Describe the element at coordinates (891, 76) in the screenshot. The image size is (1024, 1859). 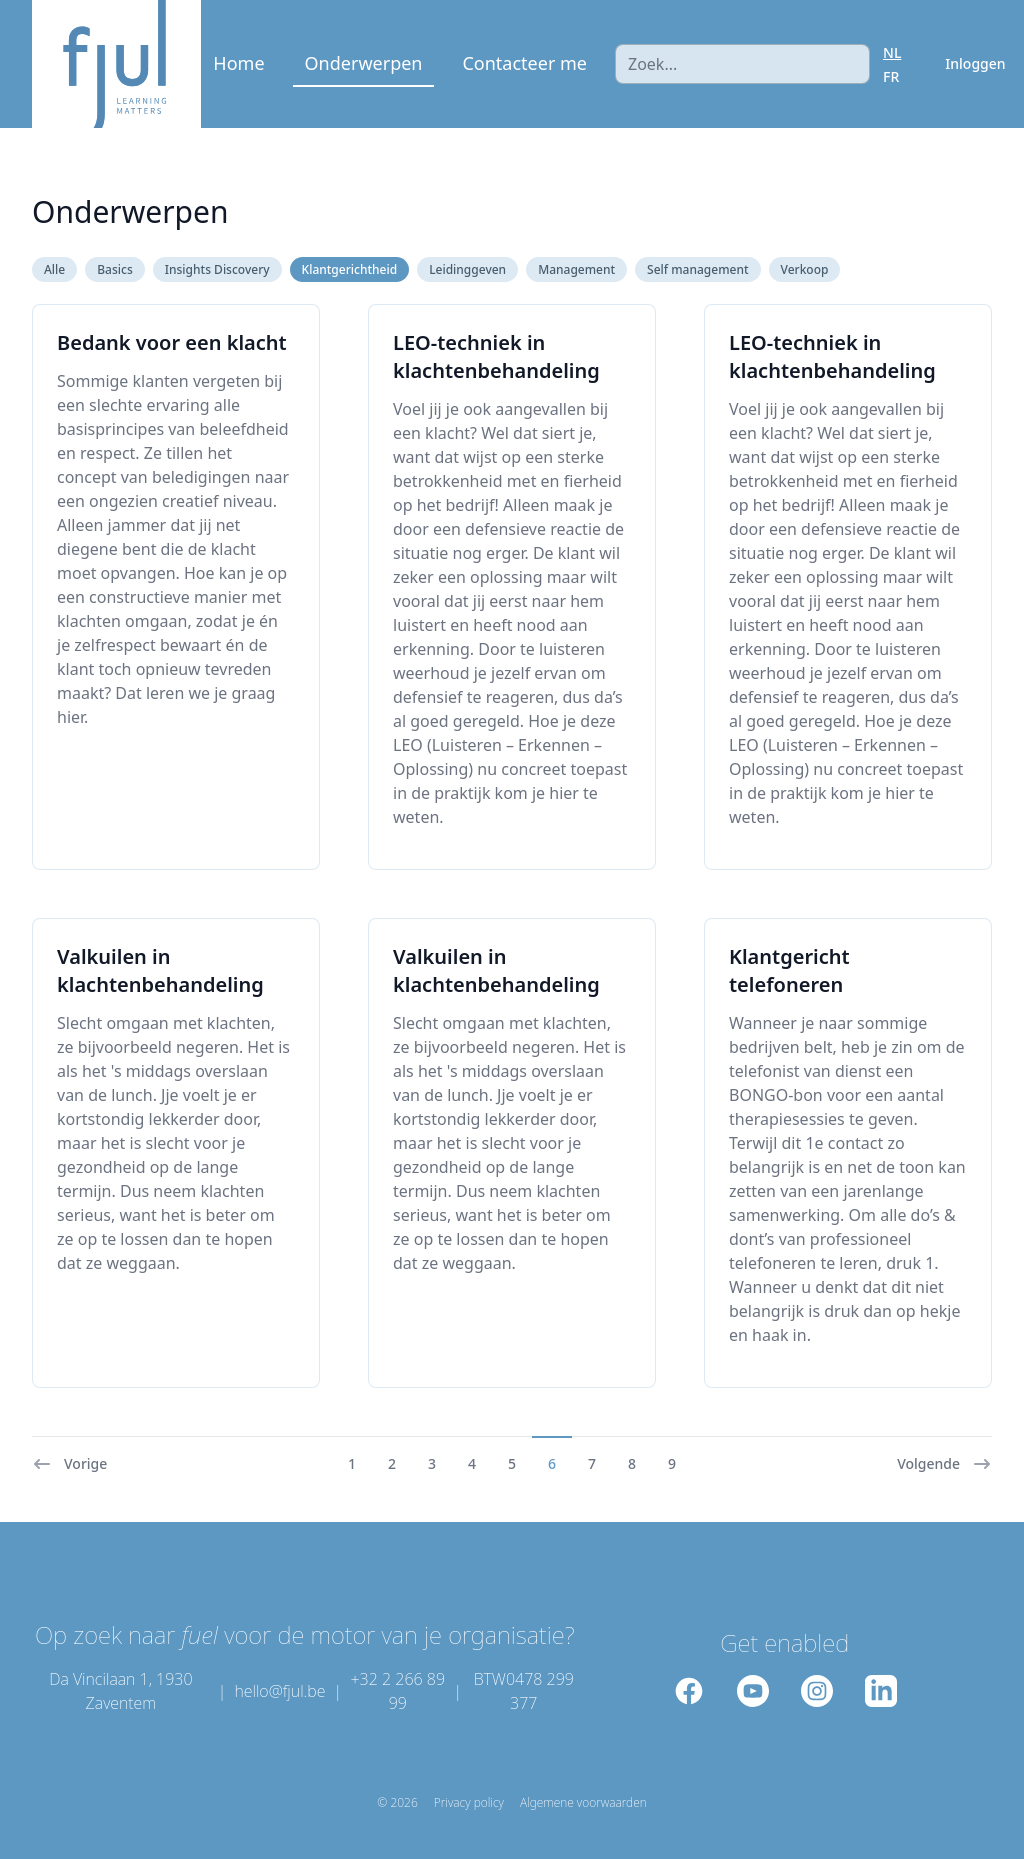
I see `FR` at that location.